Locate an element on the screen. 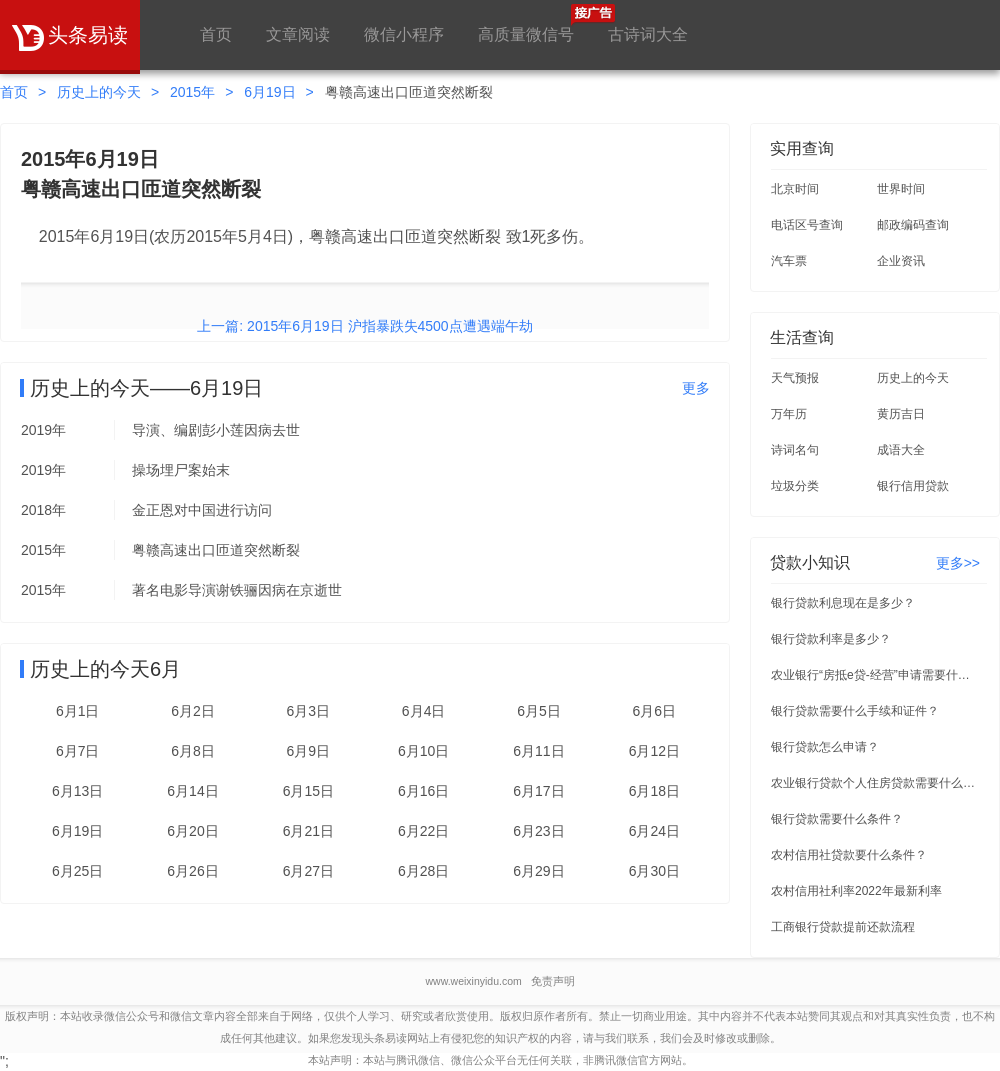  农村信用社贷款要什么条件？ is located at coordinates (849, 855).